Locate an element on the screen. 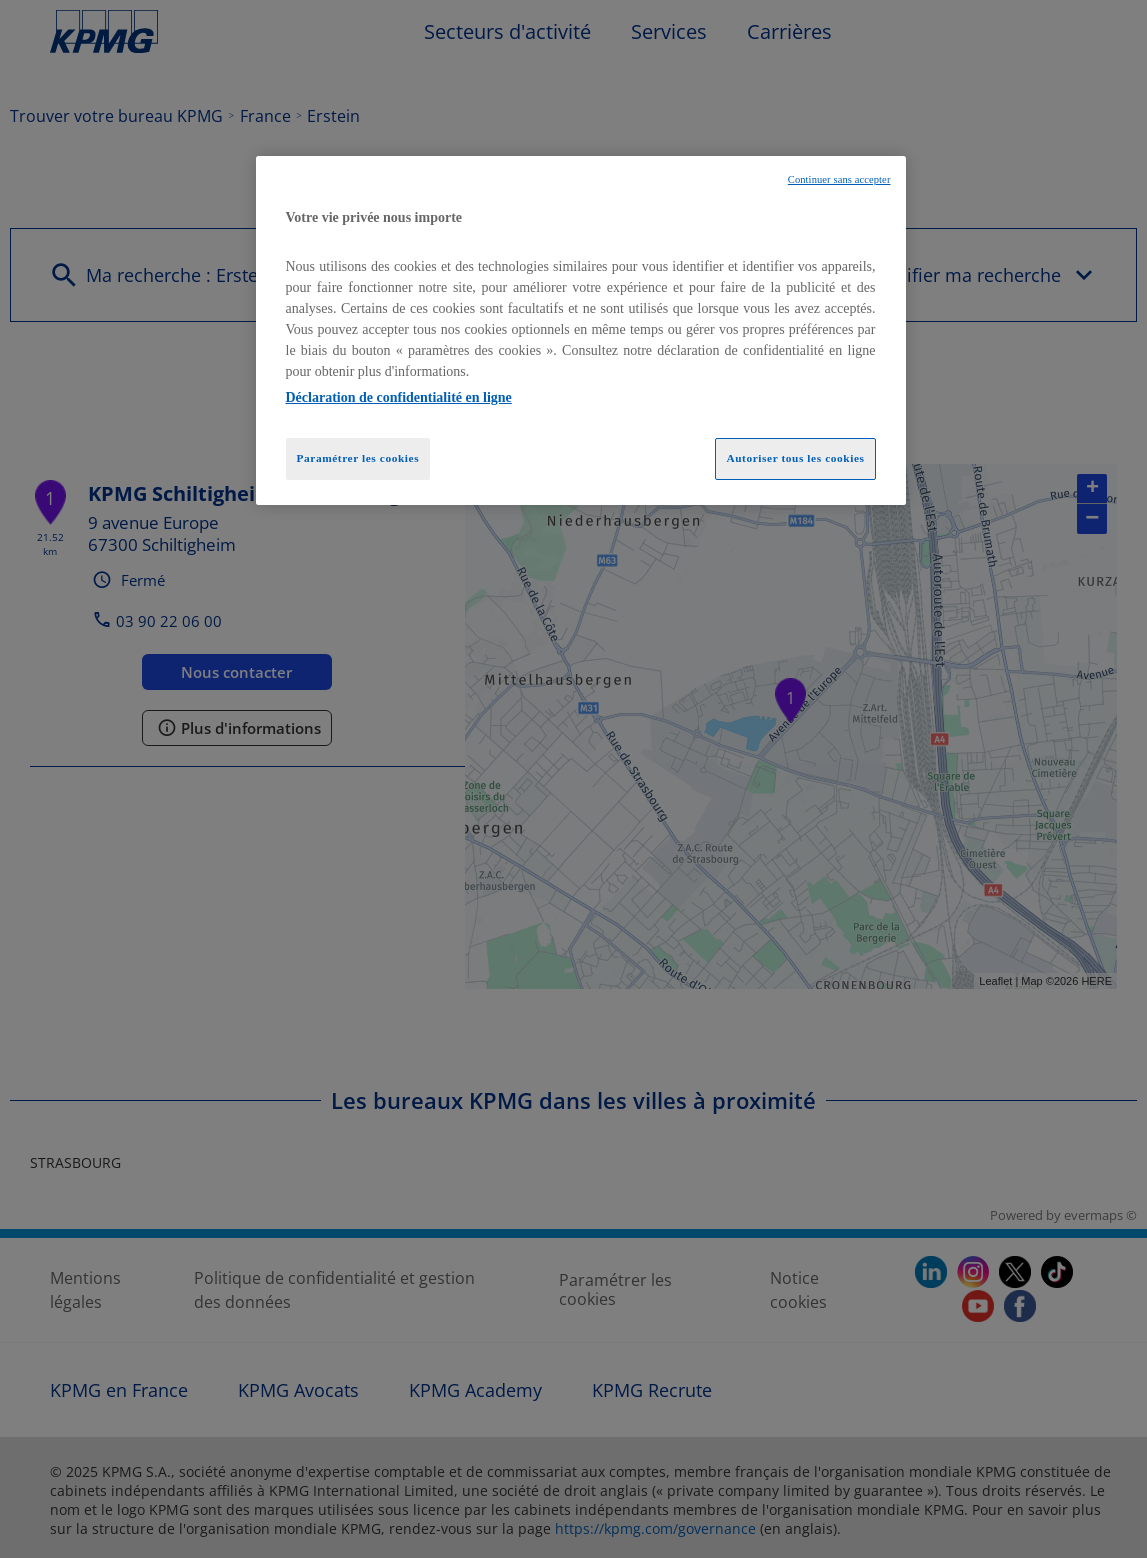 This screenshot has width=1147, height=1558. Déclaration de confidentialité en ligne [Pour en savoir plus sur la protection de votre vie privée, opens in a new tab] is located at coordinates (399, 397).